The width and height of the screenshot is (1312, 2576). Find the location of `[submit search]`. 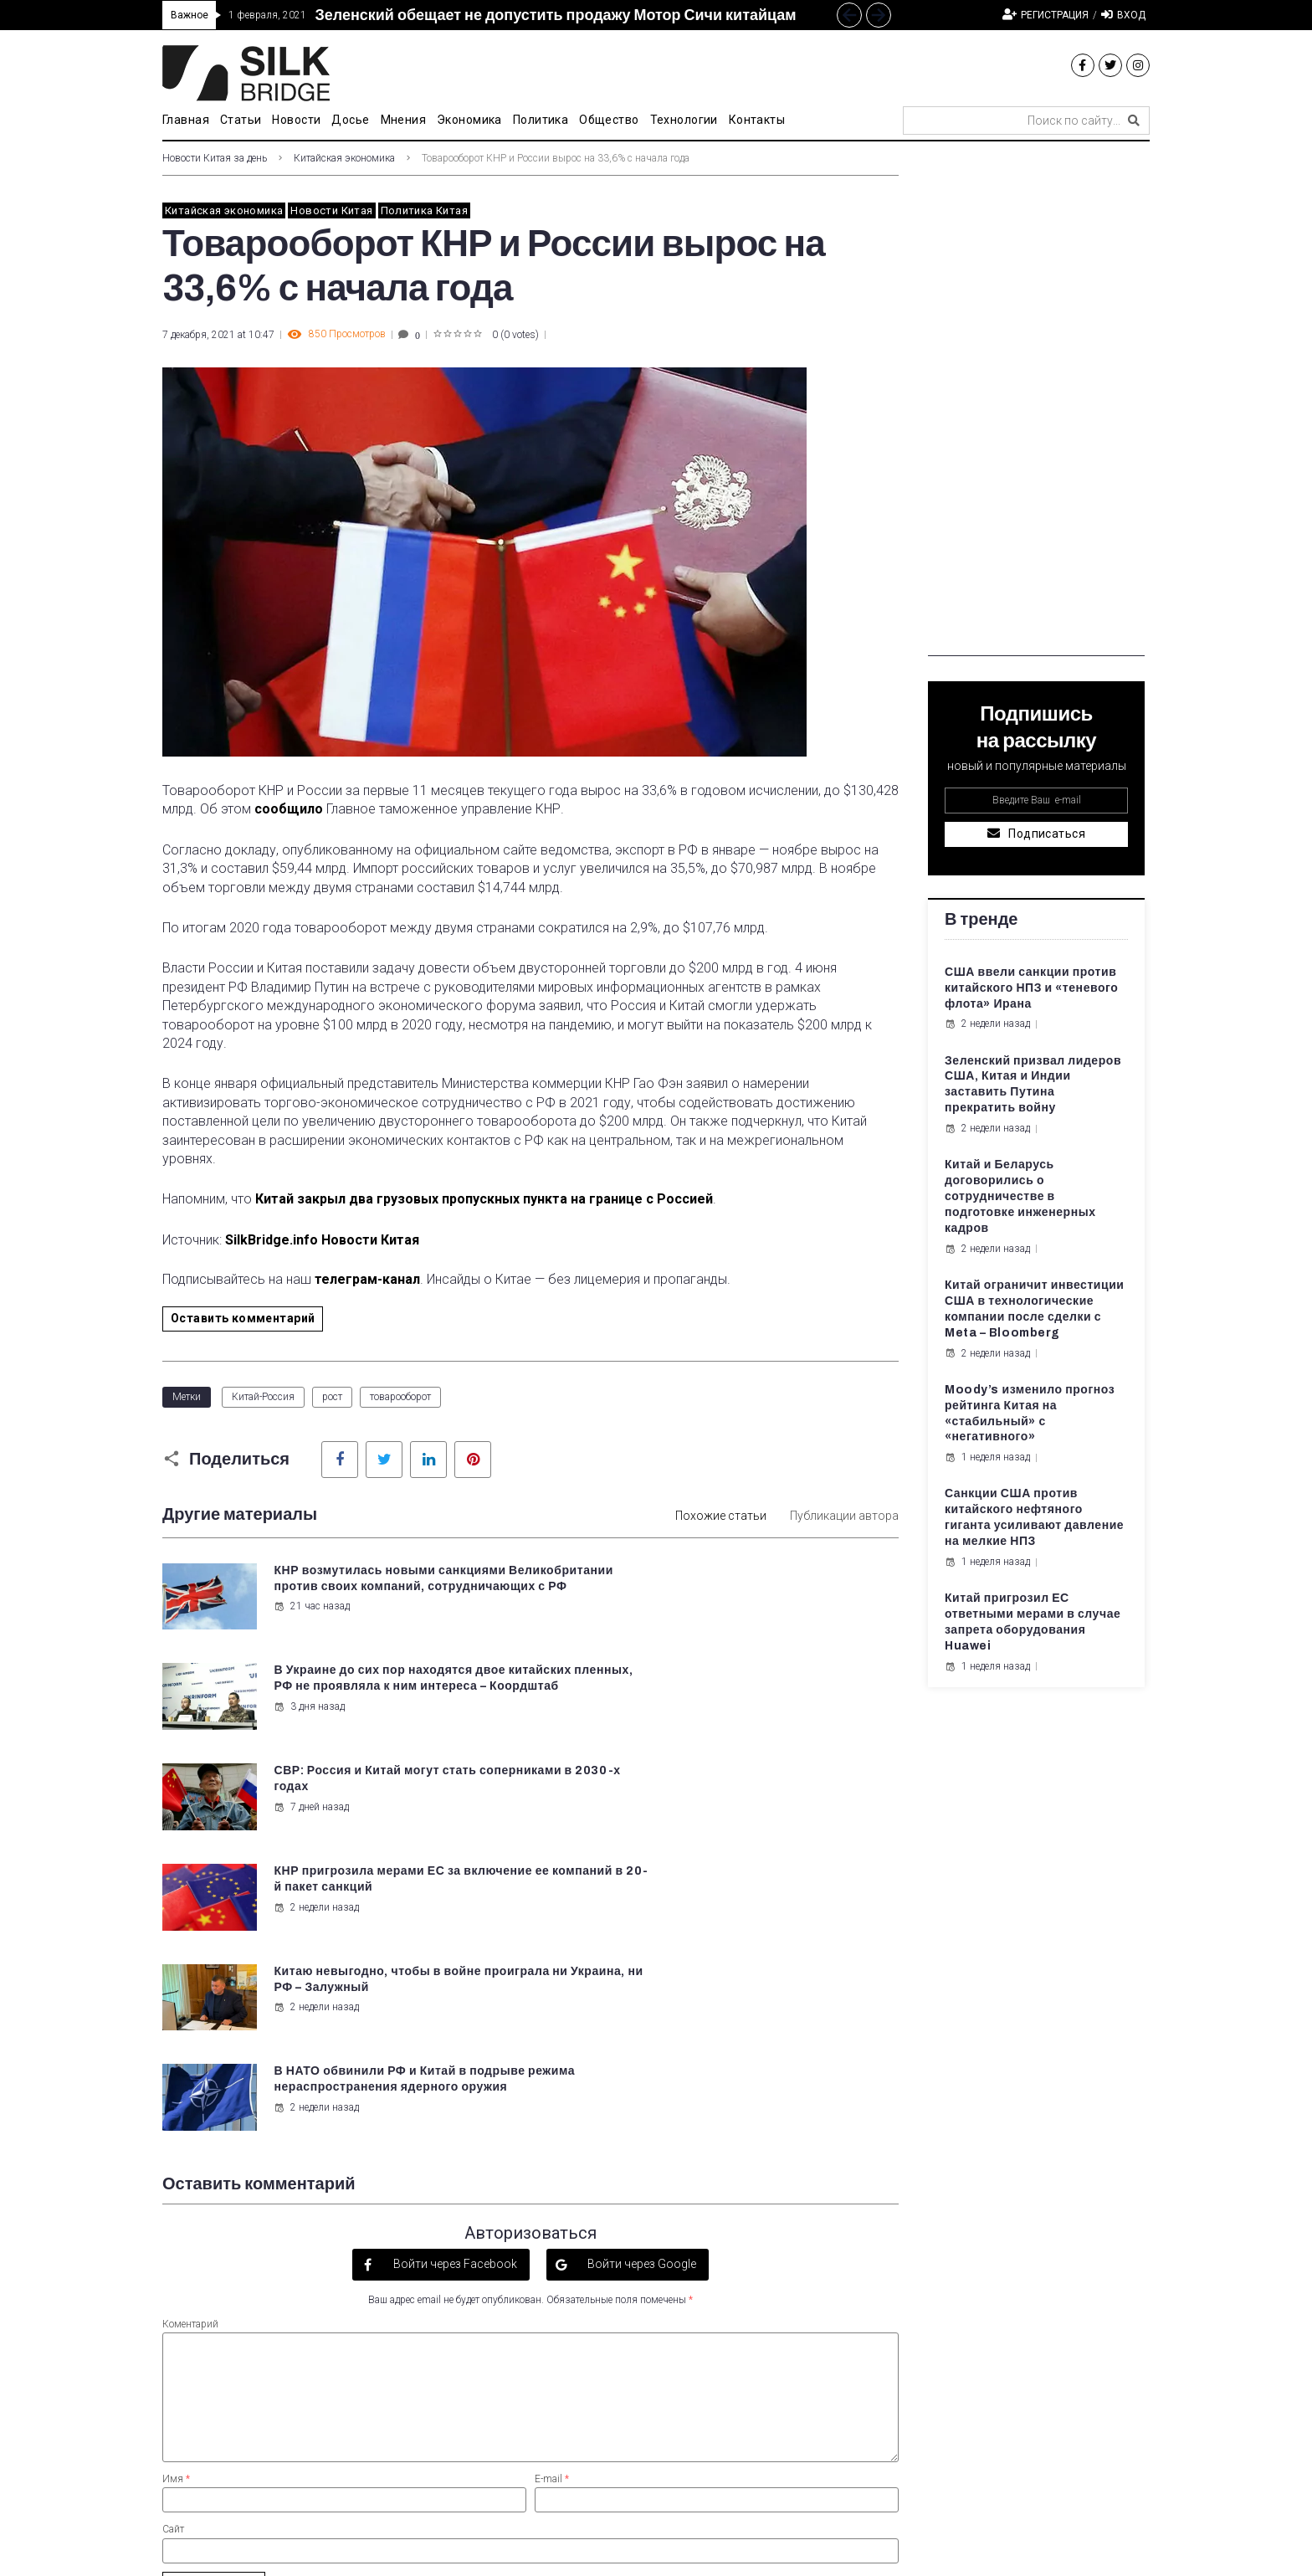

[submit search] is located at coordinates (1134, 120).